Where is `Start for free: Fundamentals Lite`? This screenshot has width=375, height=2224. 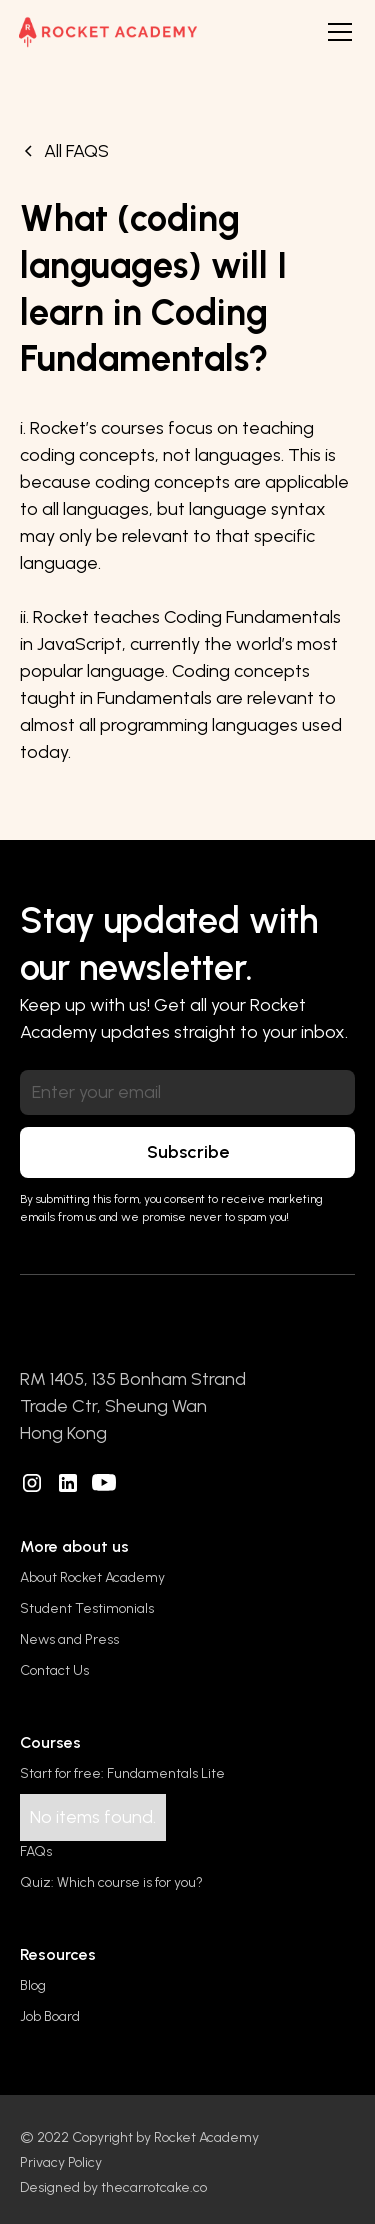
Start for free: Fundamentals Lite is located at coordinates (122, 1773).